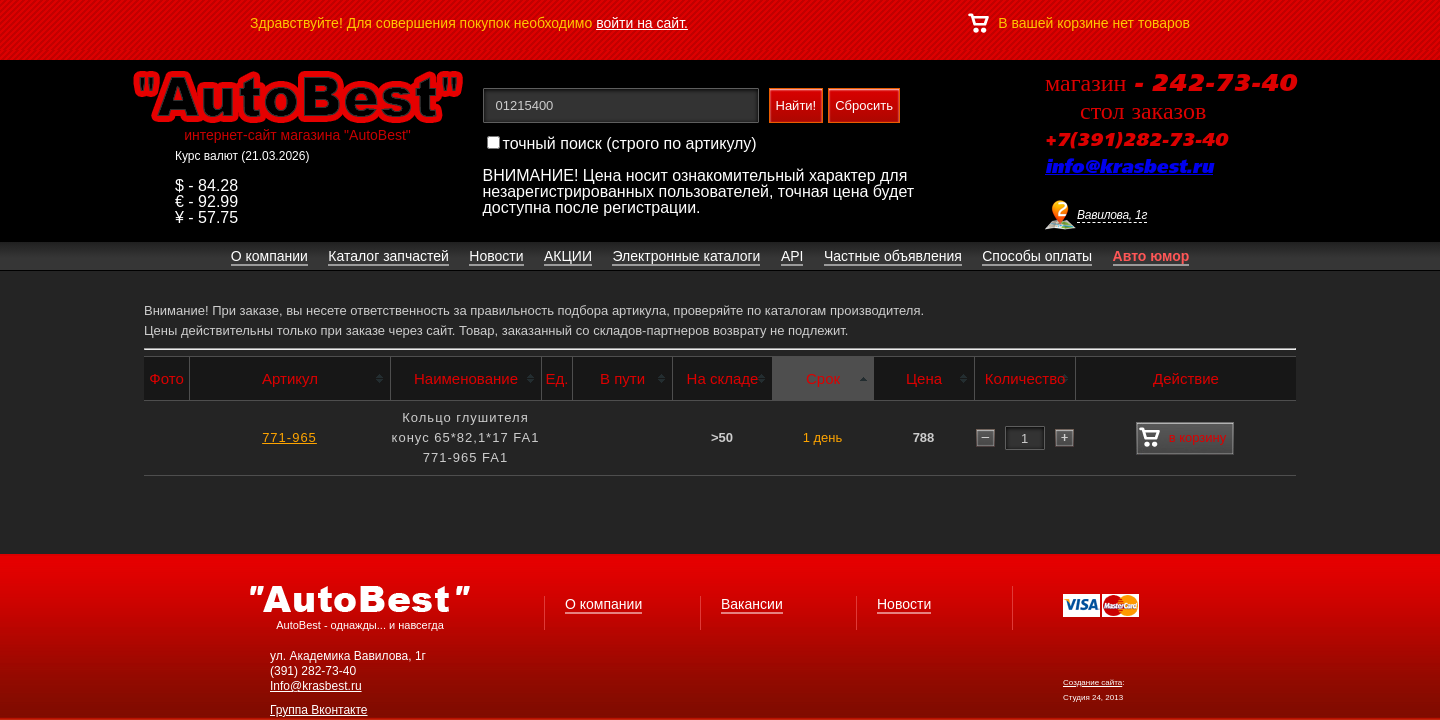 The image size is (1440, 720). I want to click on Info@krasbest.ru, so click(316, 686).